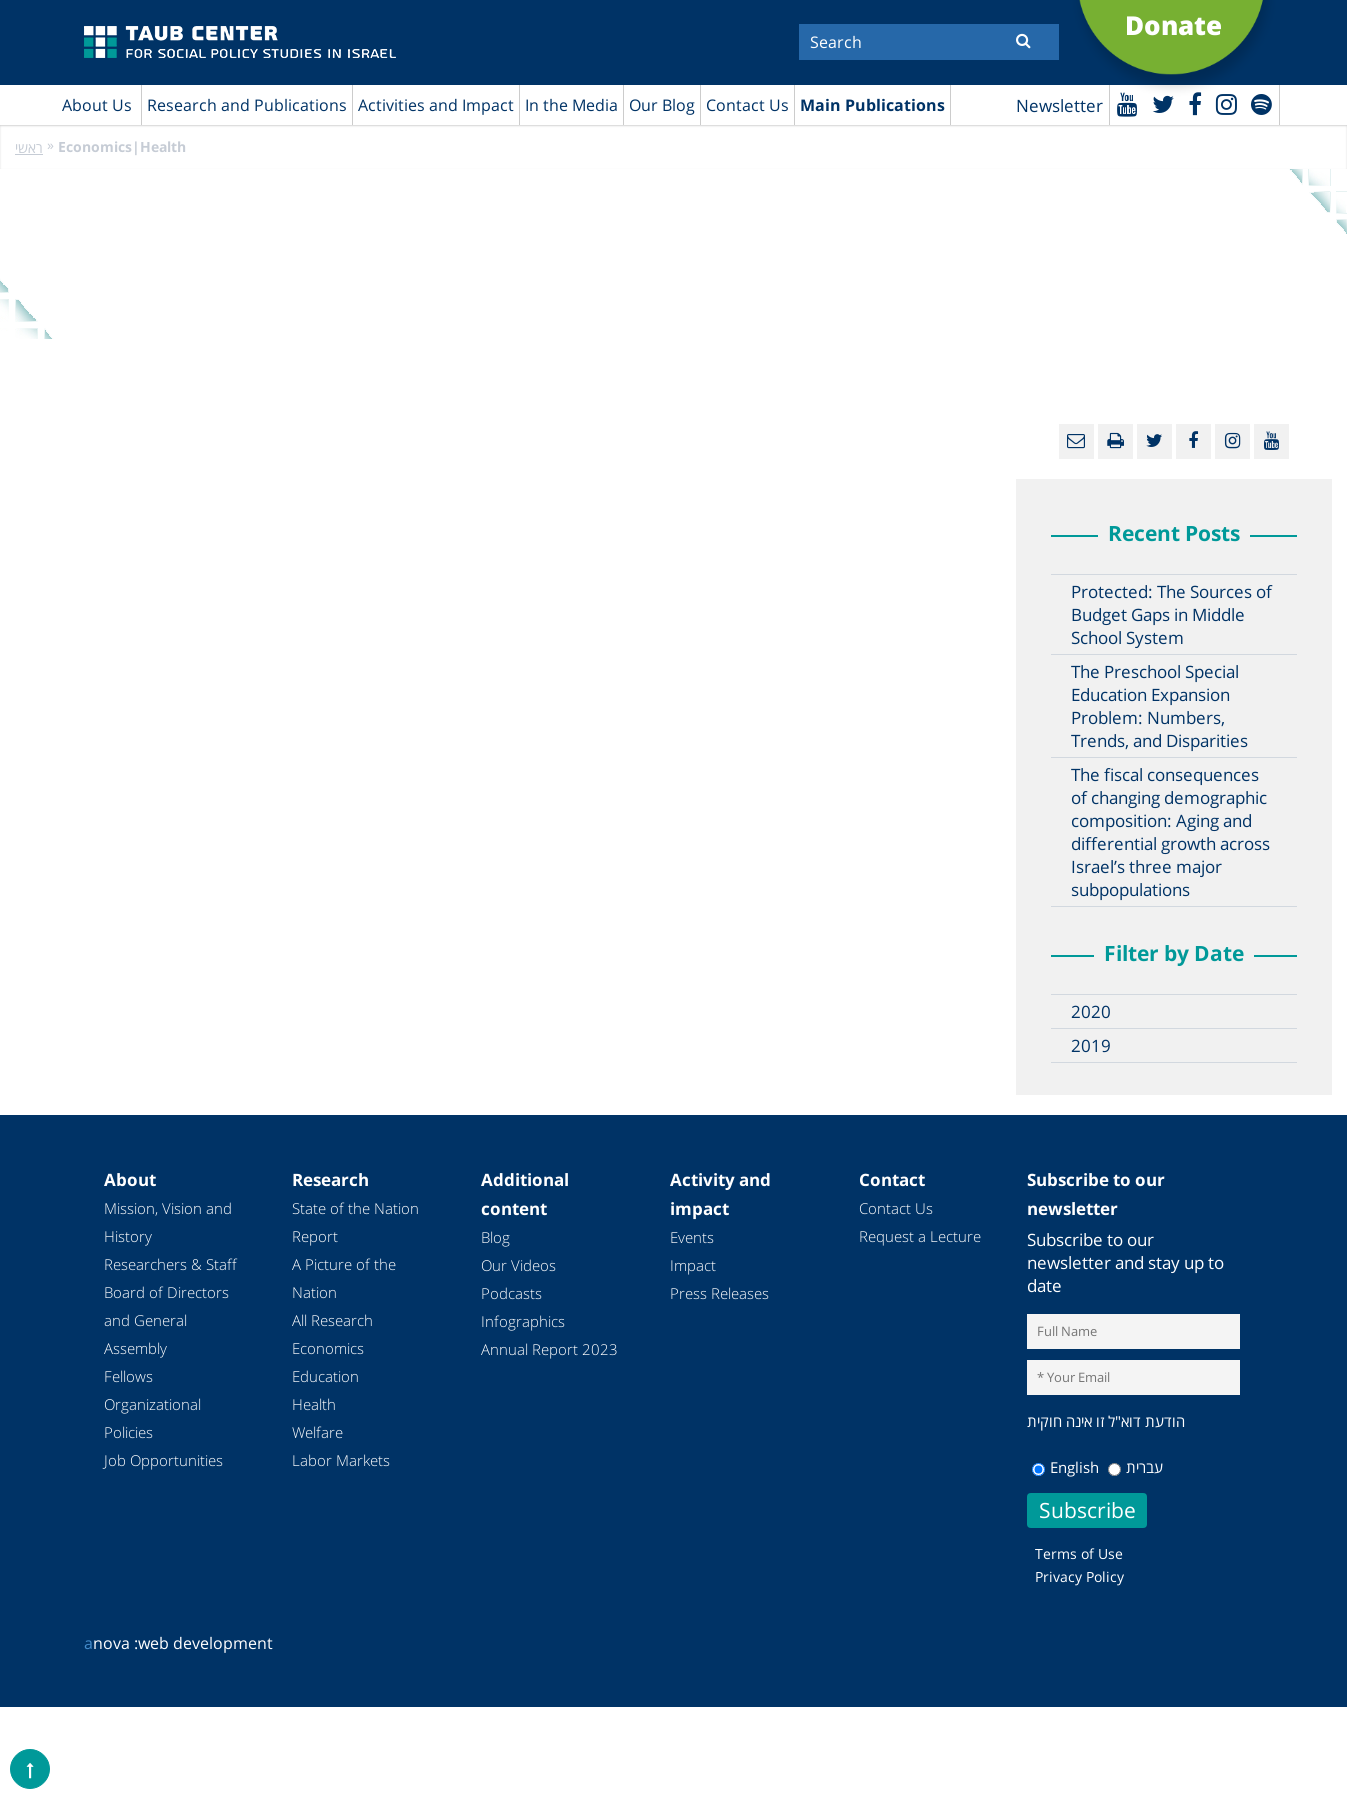 Image resolution: width=1347 pixels, height=1799 pixels. Describe the element at coordinates (1091, 1045) in the screenshot. I see `2019` at that location.